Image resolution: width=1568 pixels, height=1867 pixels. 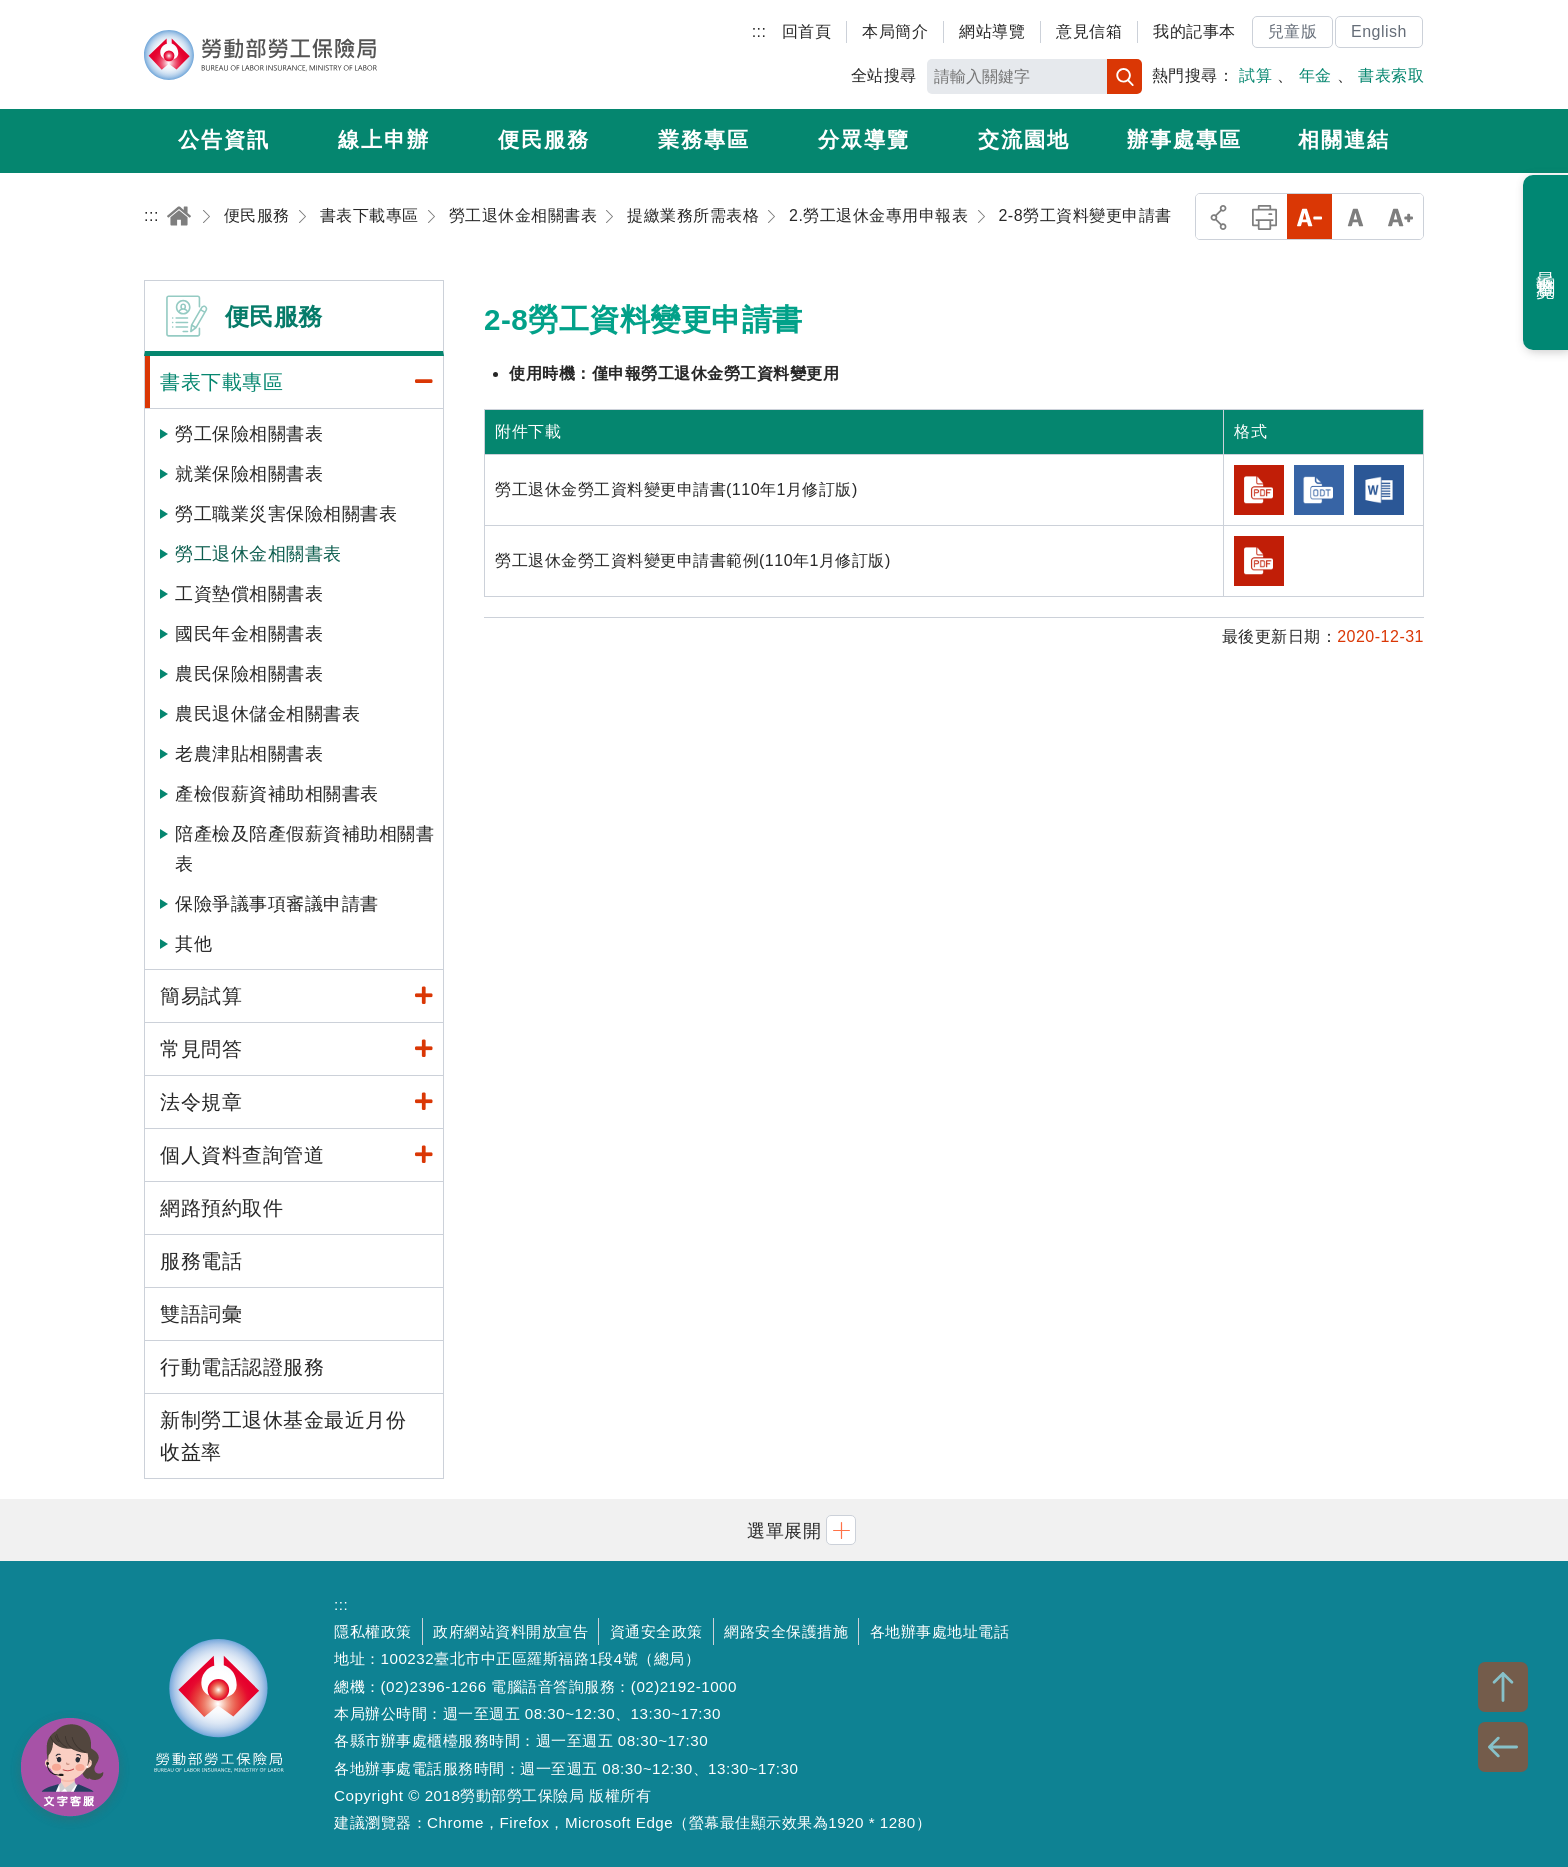 I want to click on TOP, so click(x=1503, y=1687).